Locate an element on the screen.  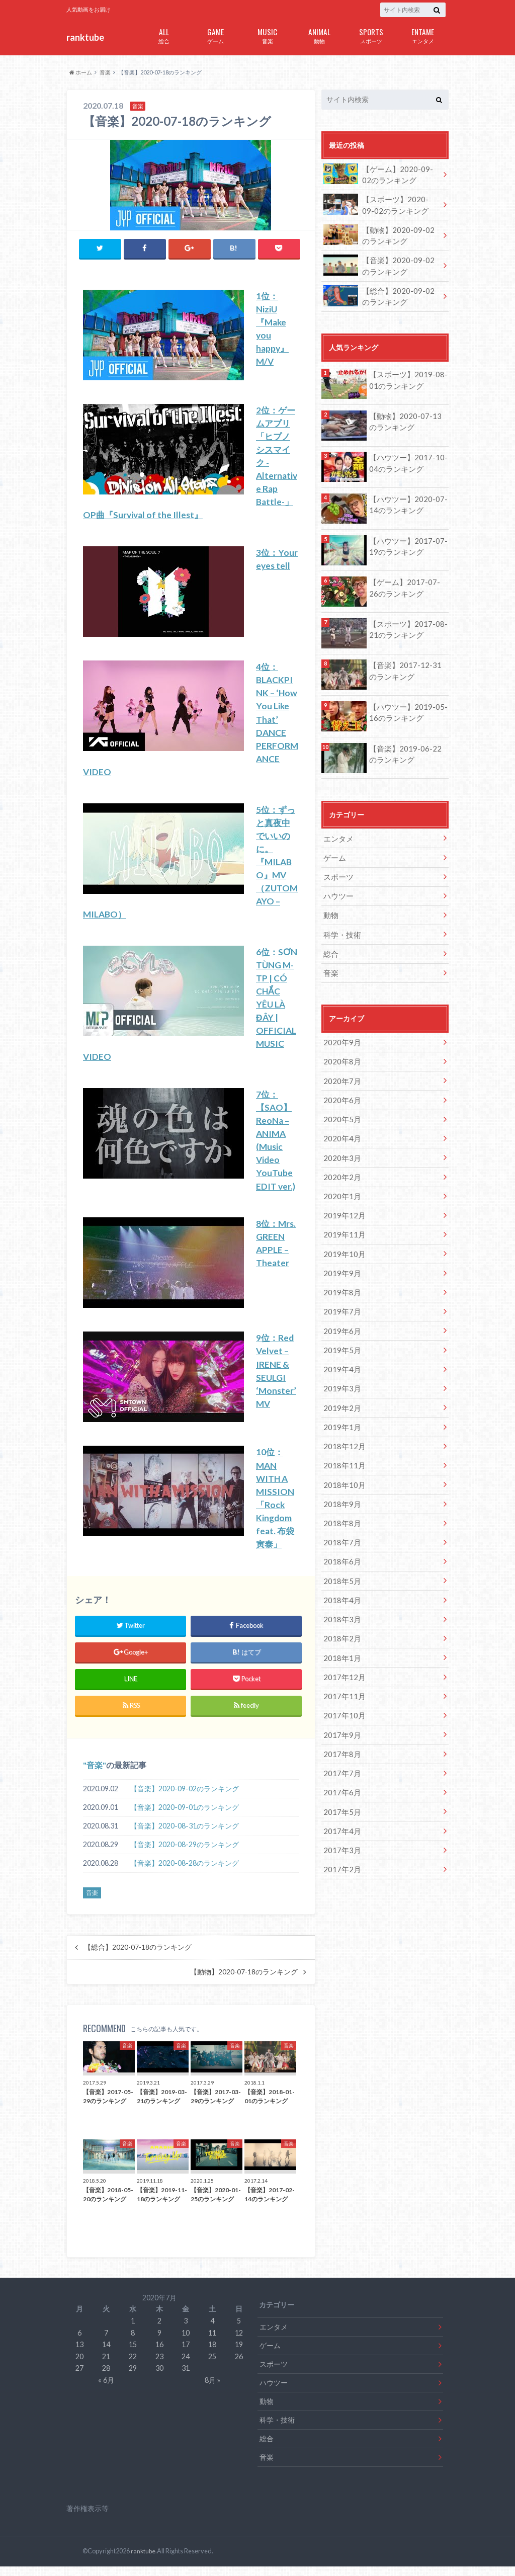
【音楽】2020-08-28のランキング is located at coordinates (184, 1872).